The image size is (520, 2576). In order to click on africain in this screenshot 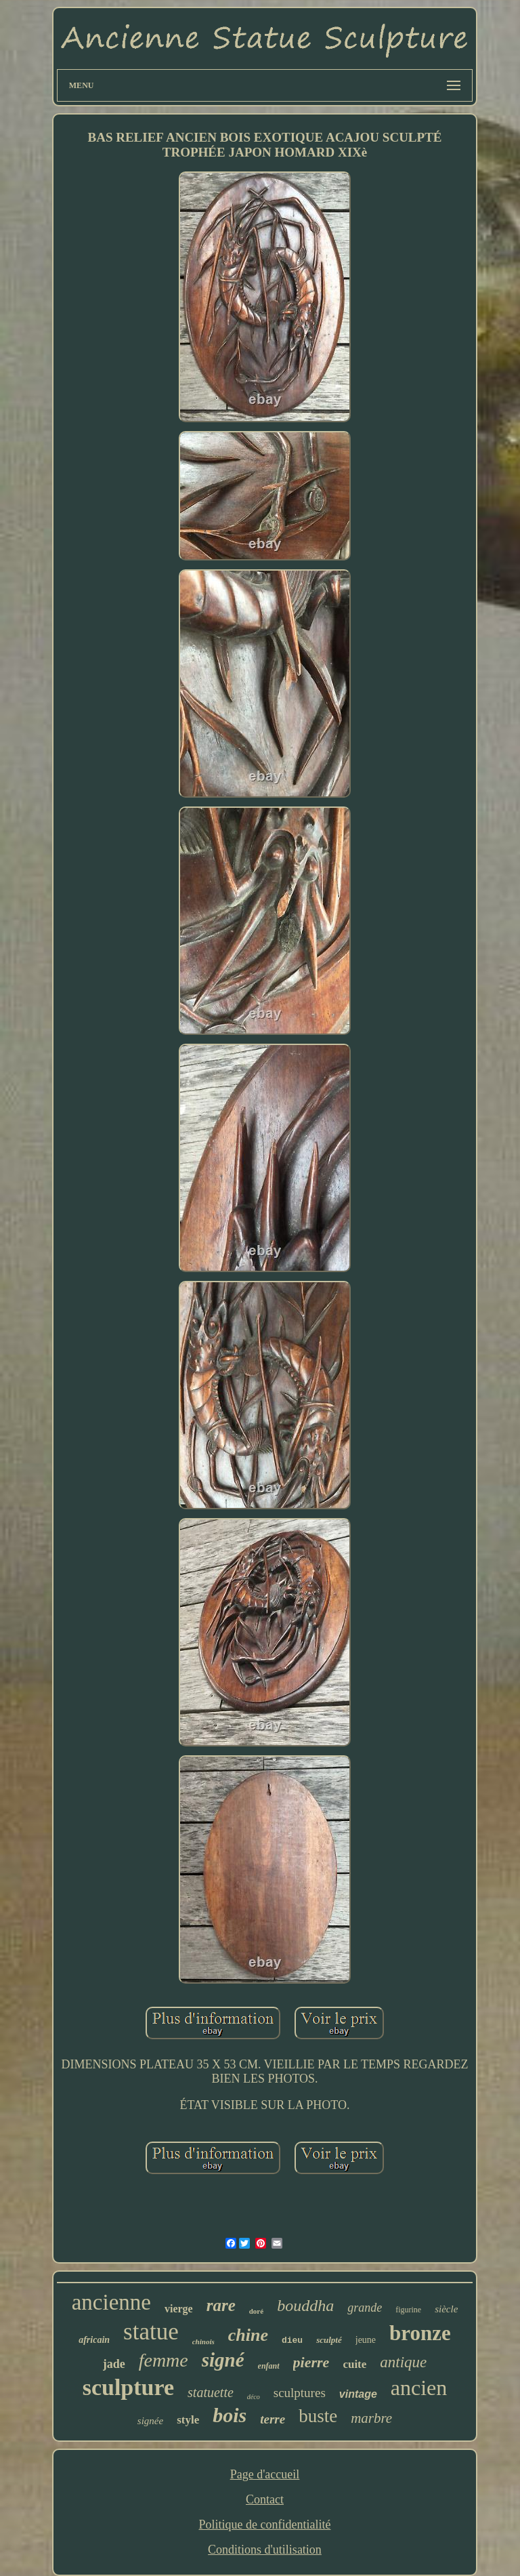, I will do `click(94, 2340)`.